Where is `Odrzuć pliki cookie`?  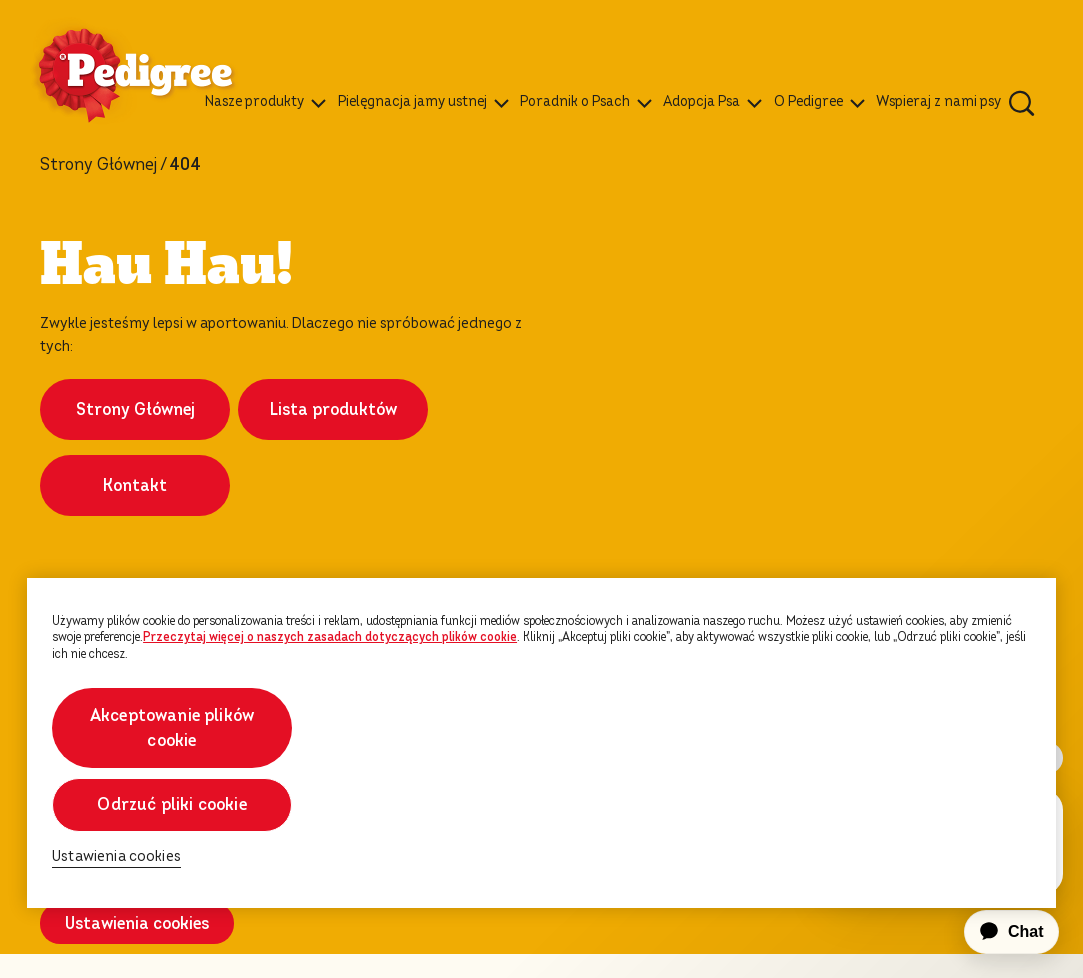
Odrzuć pliki cookie is located at coordinates (171, 804).